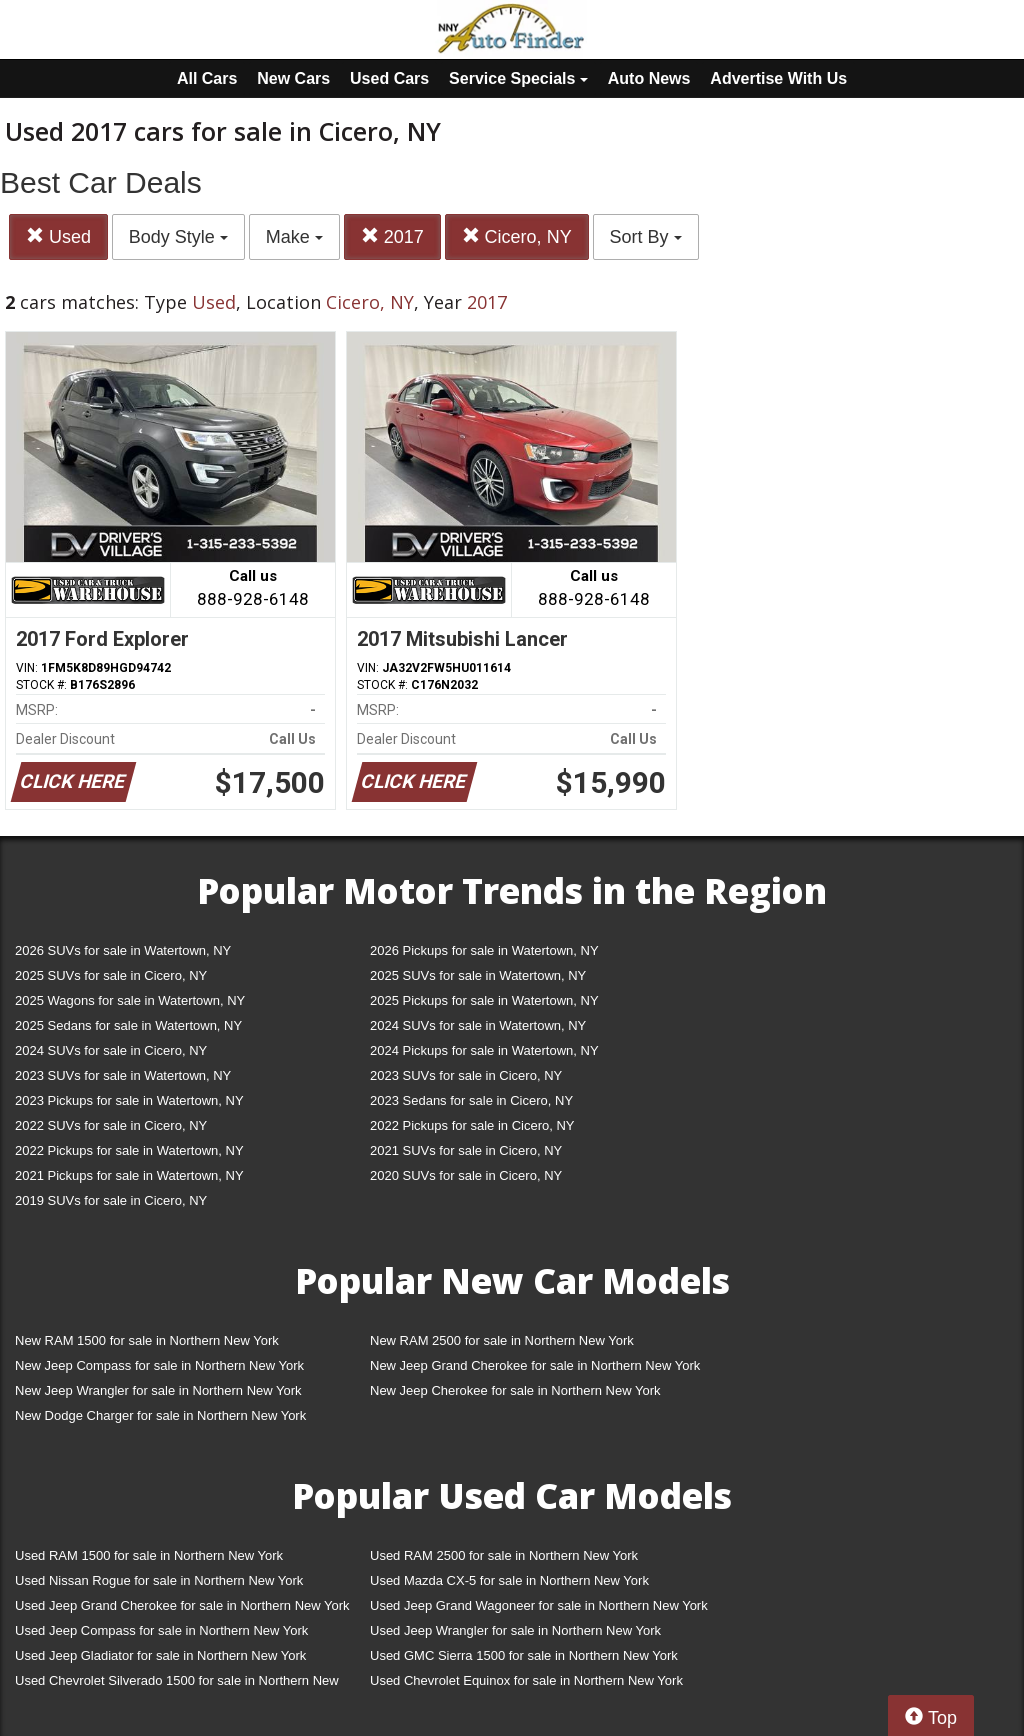  What do you see at coordinates (517, 236) in the screenshot?
I see `Cicero, NY` at bounding box center [517, 236].